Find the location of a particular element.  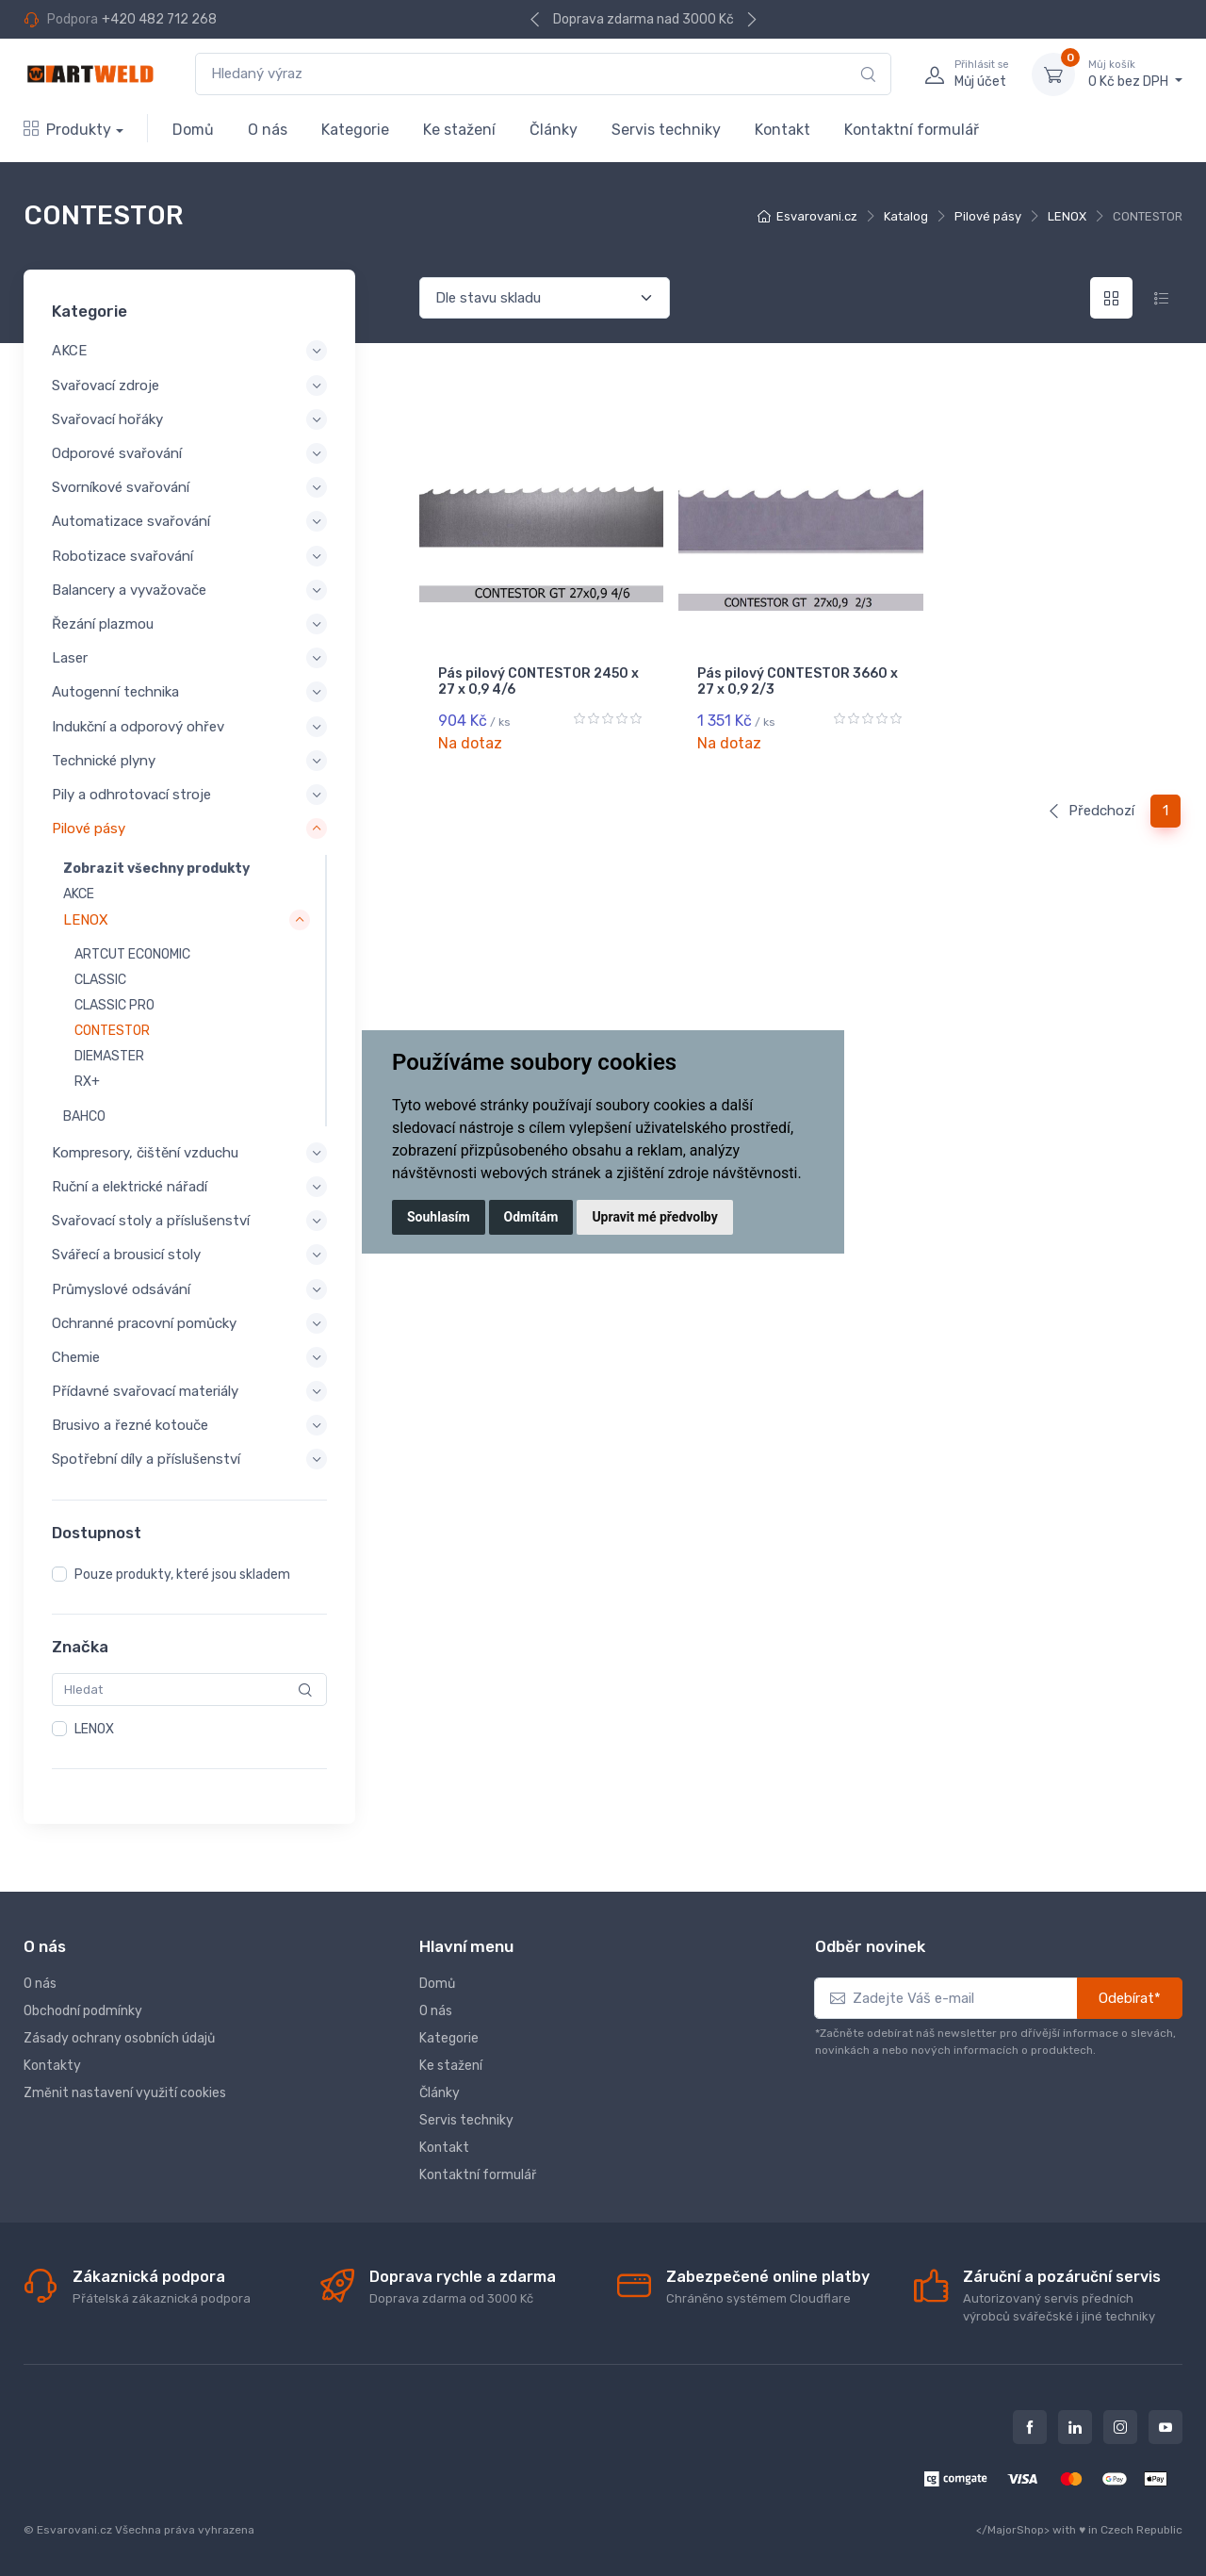

Produkty is located at coordinates (67, 130).